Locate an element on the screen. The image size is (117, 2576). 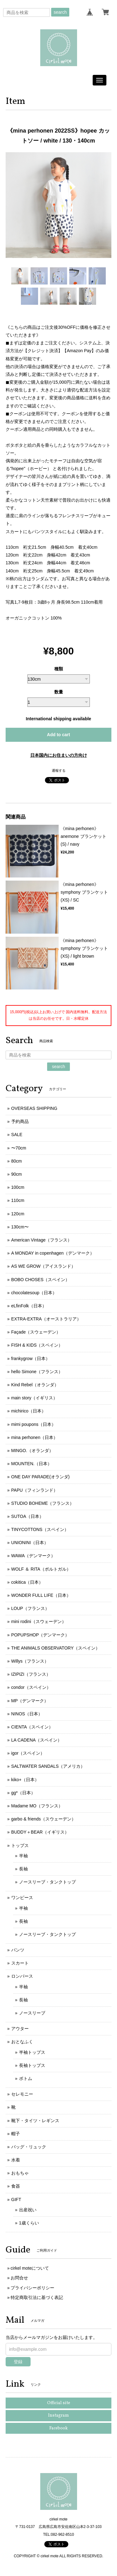
LA CADENA（スペイン） is located at coordinates (36, 1740).